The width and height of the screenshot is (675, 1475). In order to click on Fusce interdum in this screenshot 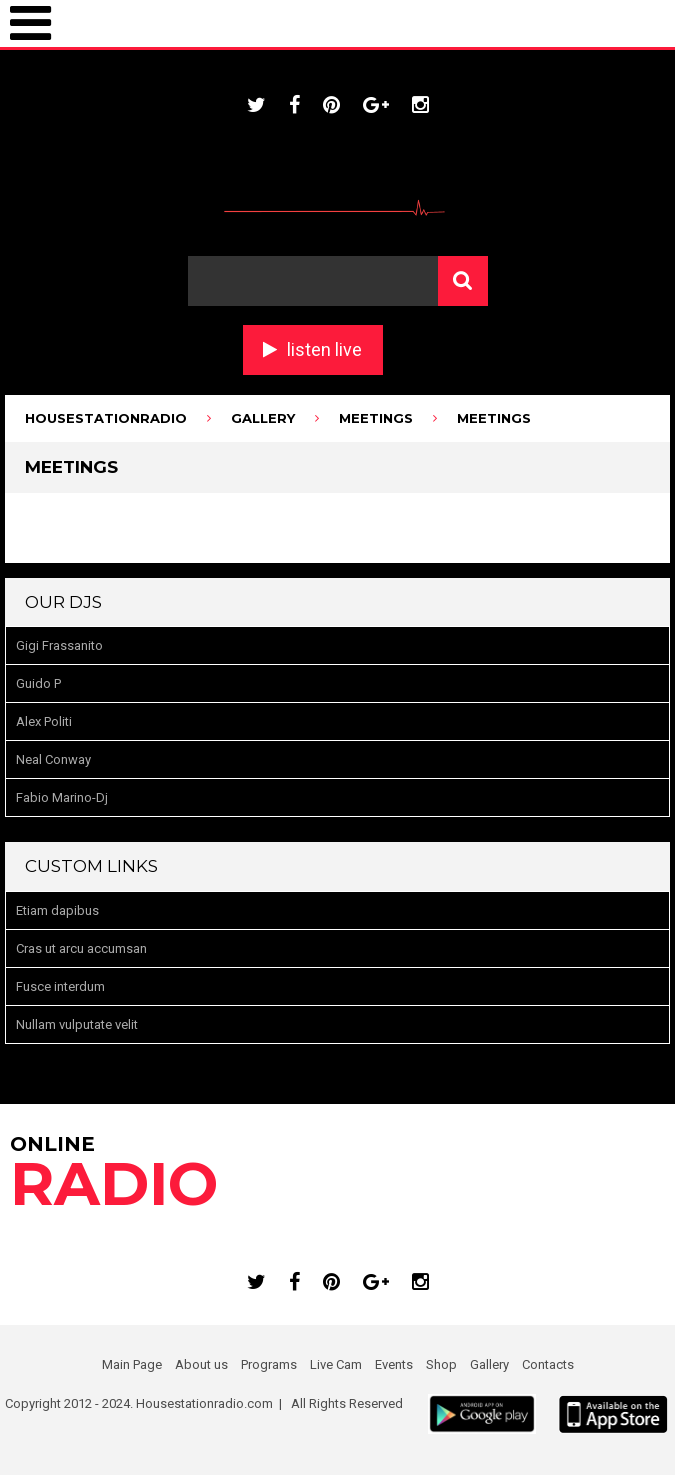, I will do `click(60, 986)`.